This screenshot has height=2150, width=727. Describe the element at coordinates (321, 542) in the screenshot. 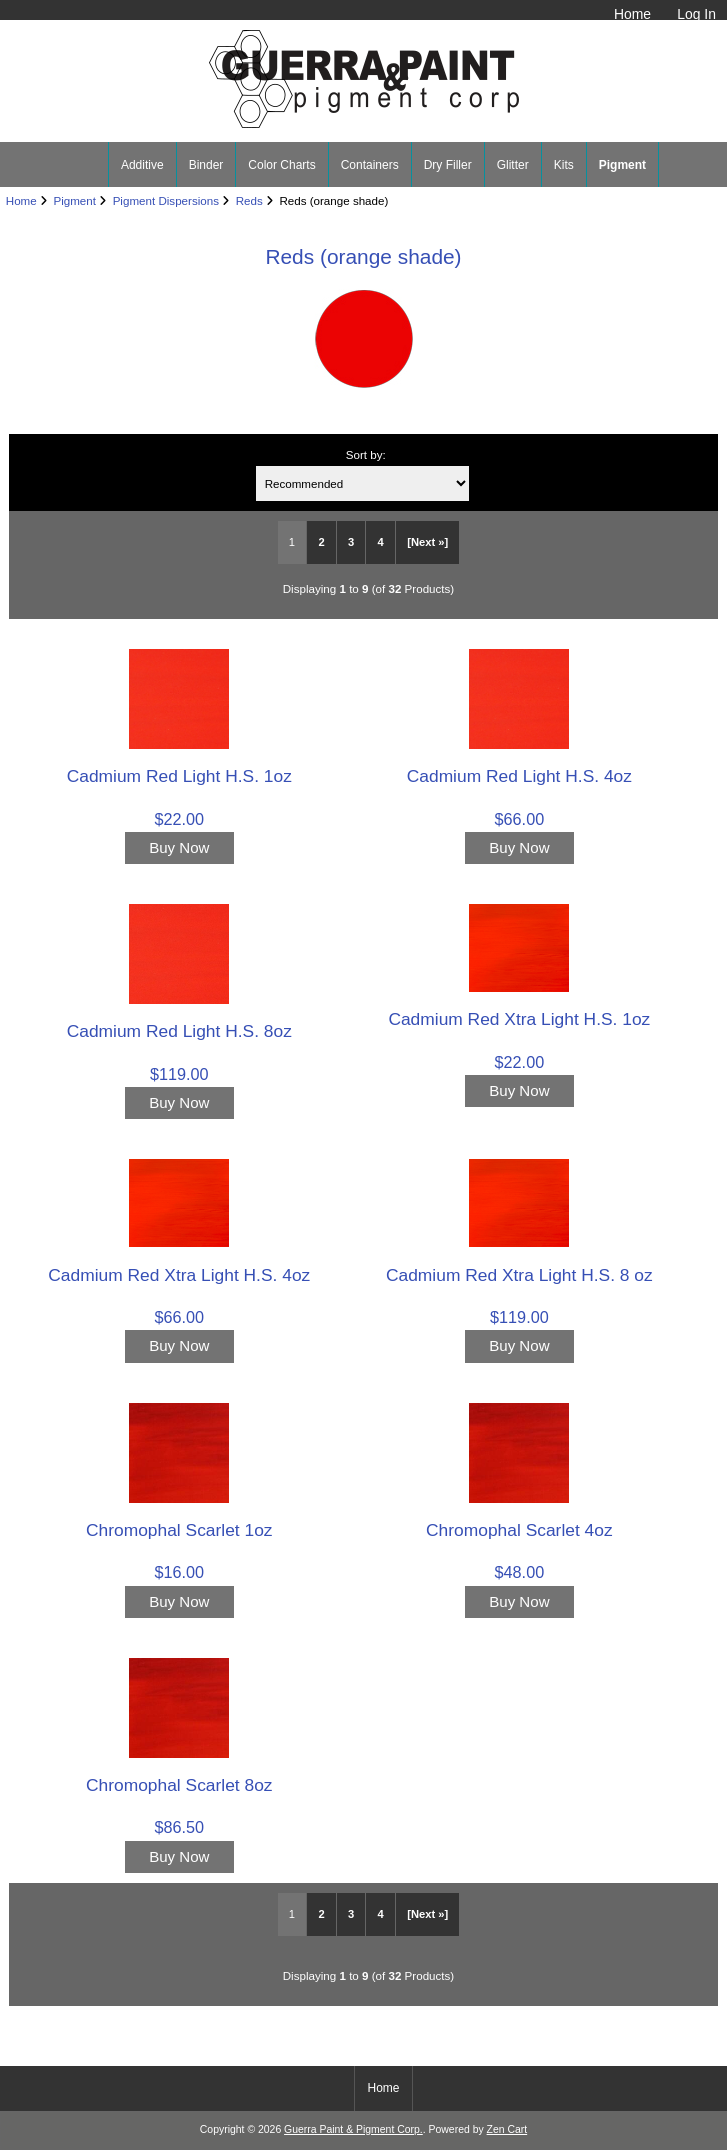

I see `2 [Go to Page 2]` at that location.